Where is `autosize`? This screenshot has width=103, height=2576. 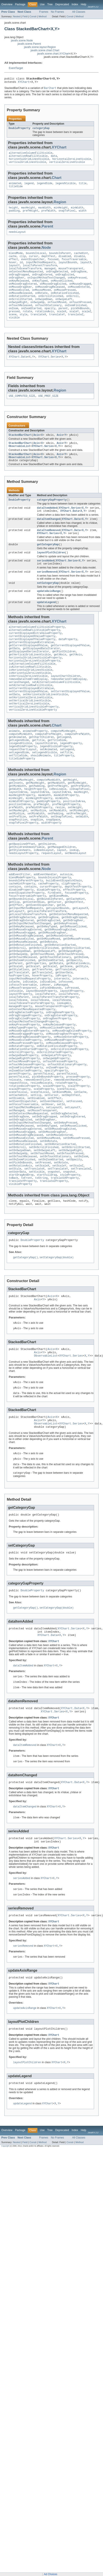 autosize is located at coordinates (66, 925).